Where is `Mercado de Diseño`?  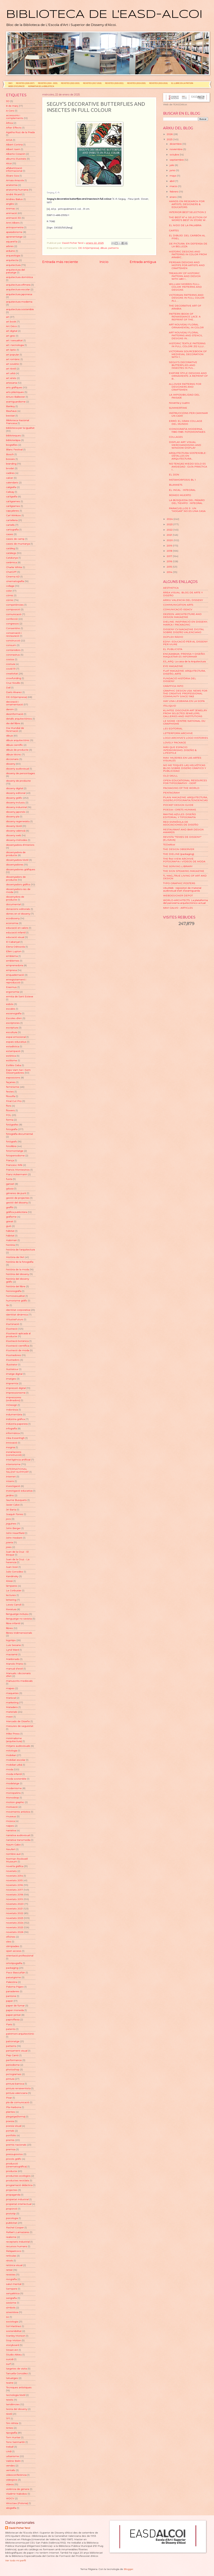
Mercado de Diseño is located at coordinates (18, 1721).